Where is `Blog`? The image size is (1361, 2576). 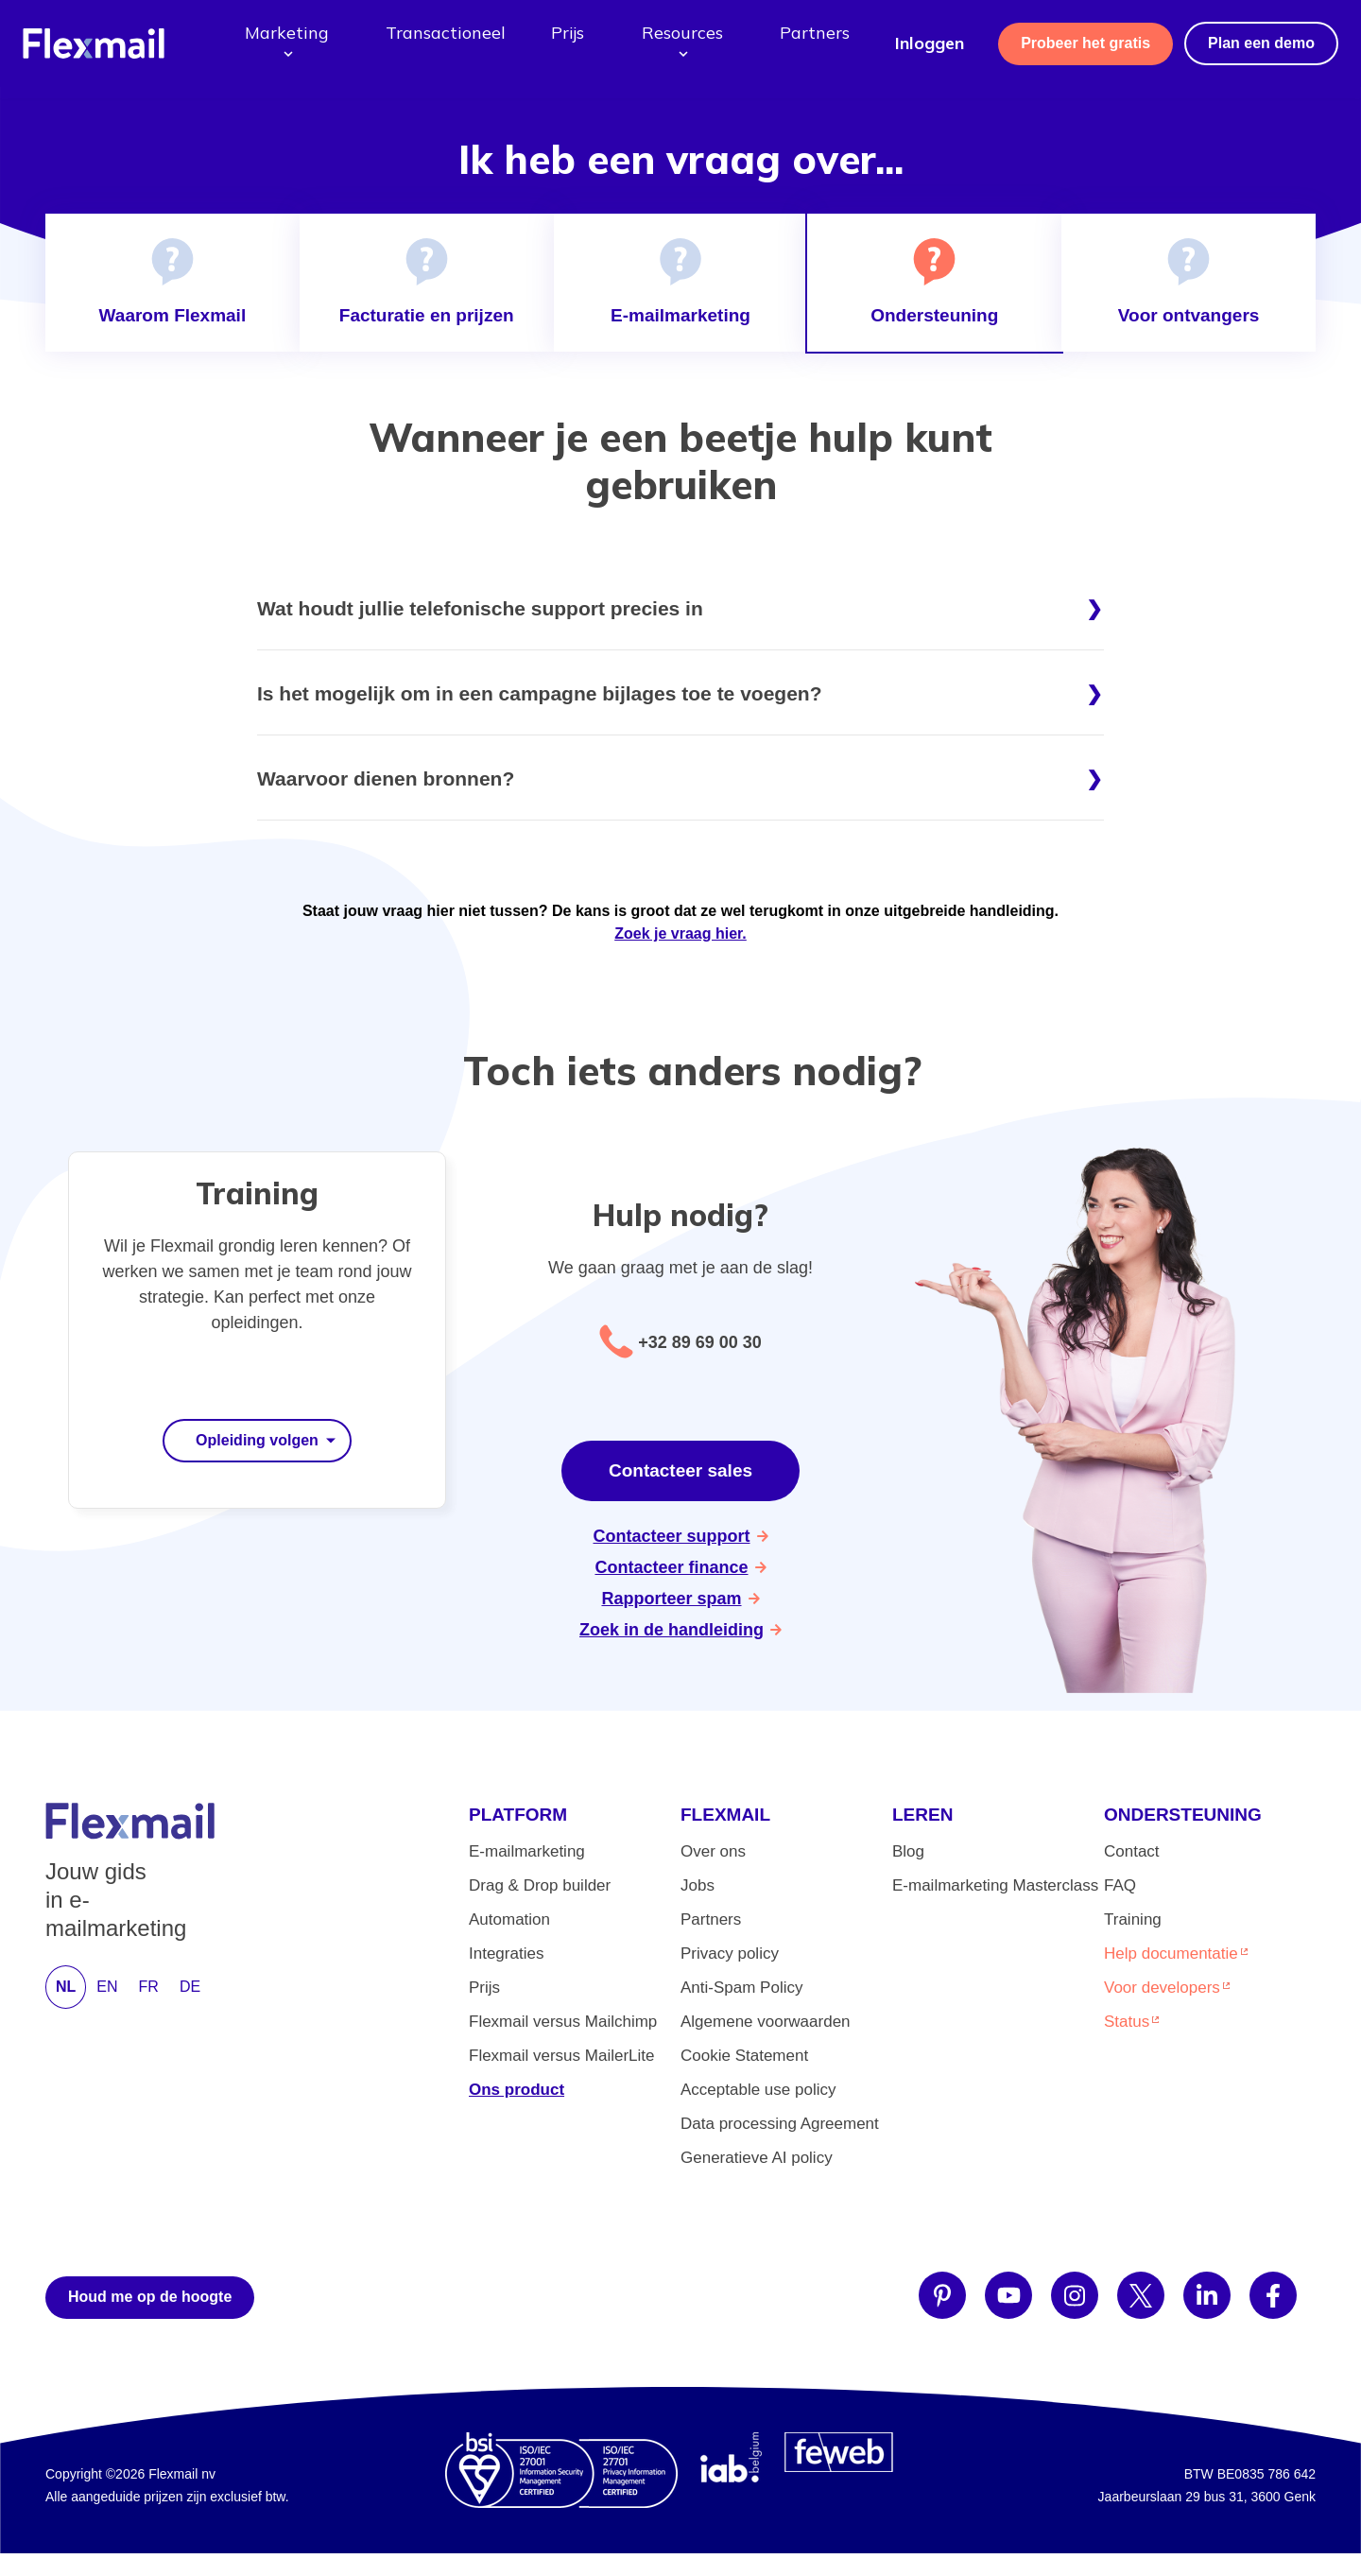
Blog is located at coordinates (908, 1851).